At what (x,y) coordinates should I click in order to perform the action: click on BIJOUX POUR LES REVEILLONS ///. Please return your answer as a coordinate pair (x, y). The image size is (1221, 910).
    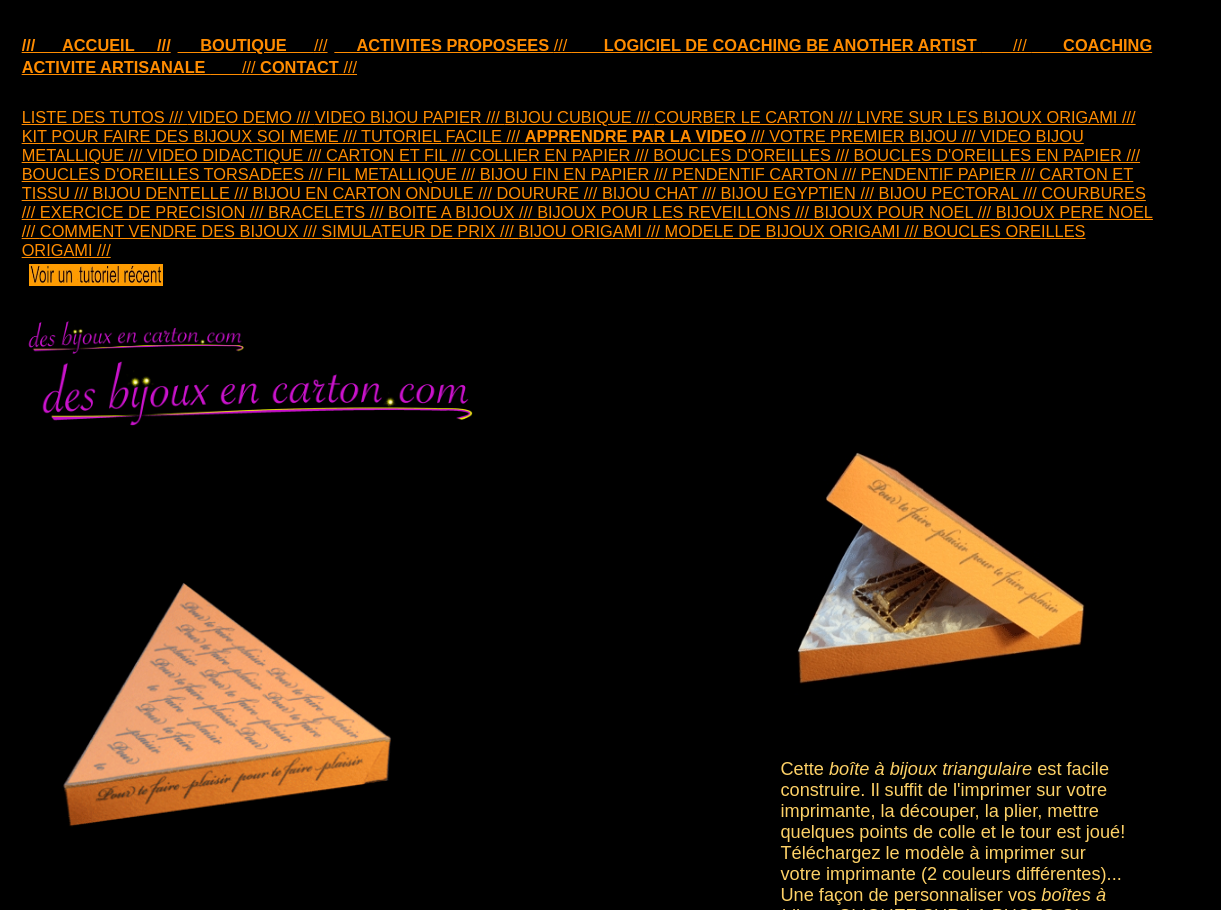
    Looking at the image, I should click on (675, 212).